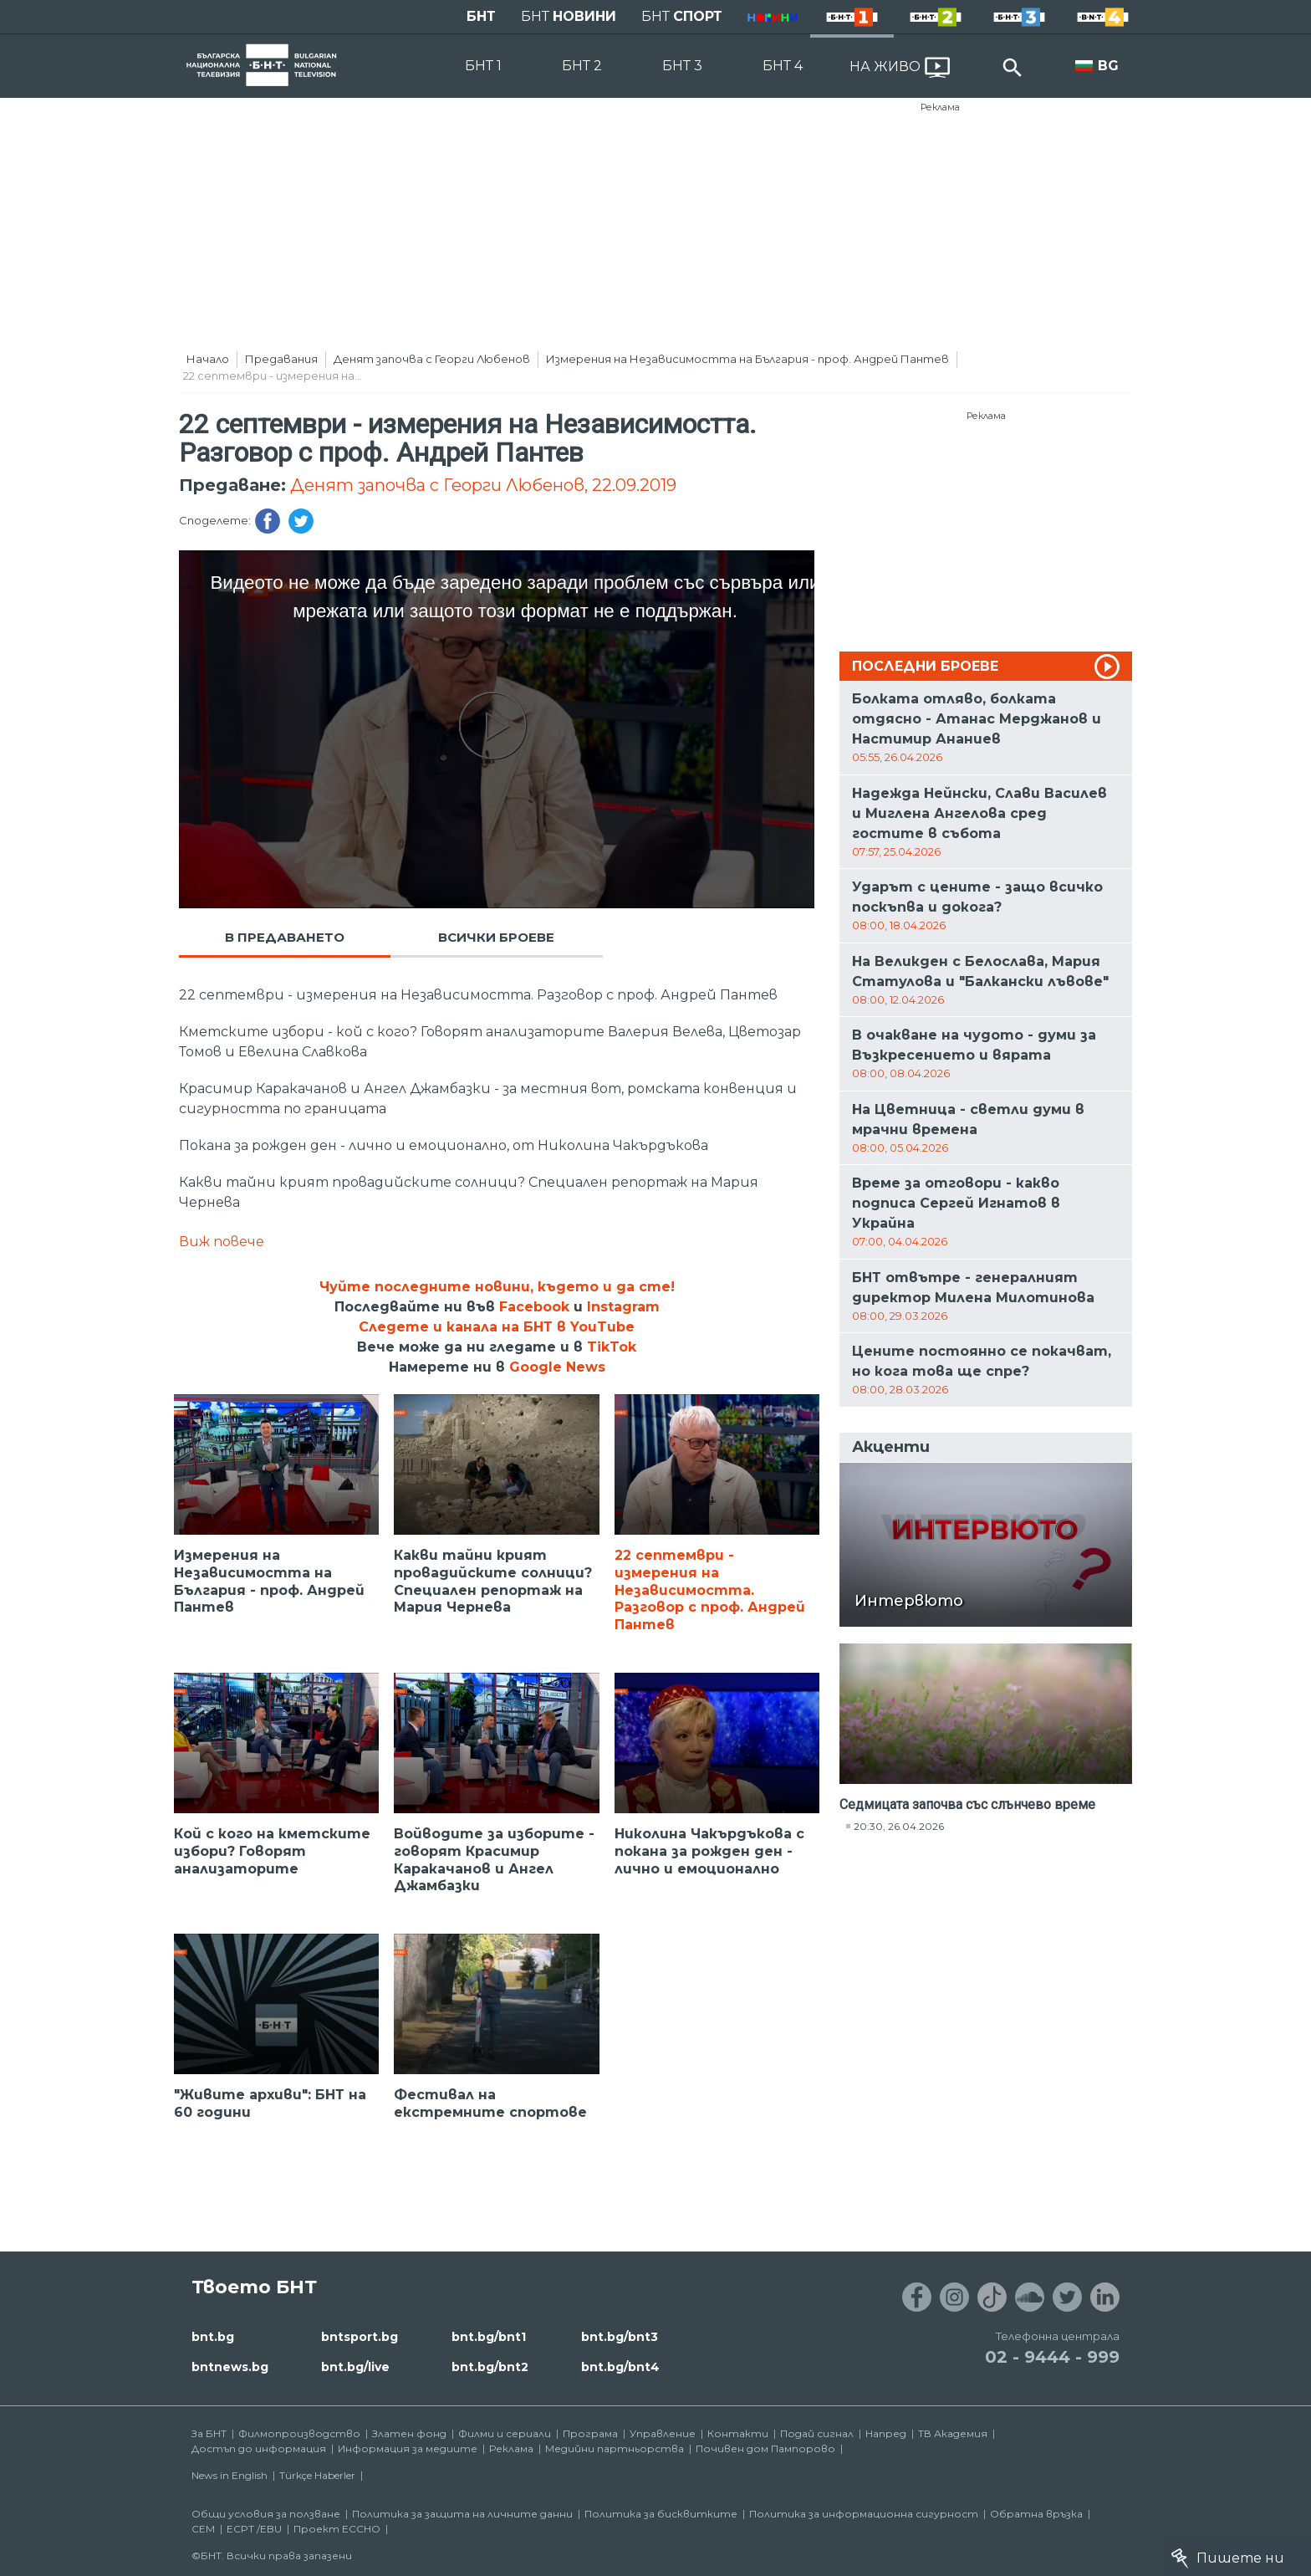  Describe the element at coordinates (207, 358) in the screenshot. I see `Начало` at that location.